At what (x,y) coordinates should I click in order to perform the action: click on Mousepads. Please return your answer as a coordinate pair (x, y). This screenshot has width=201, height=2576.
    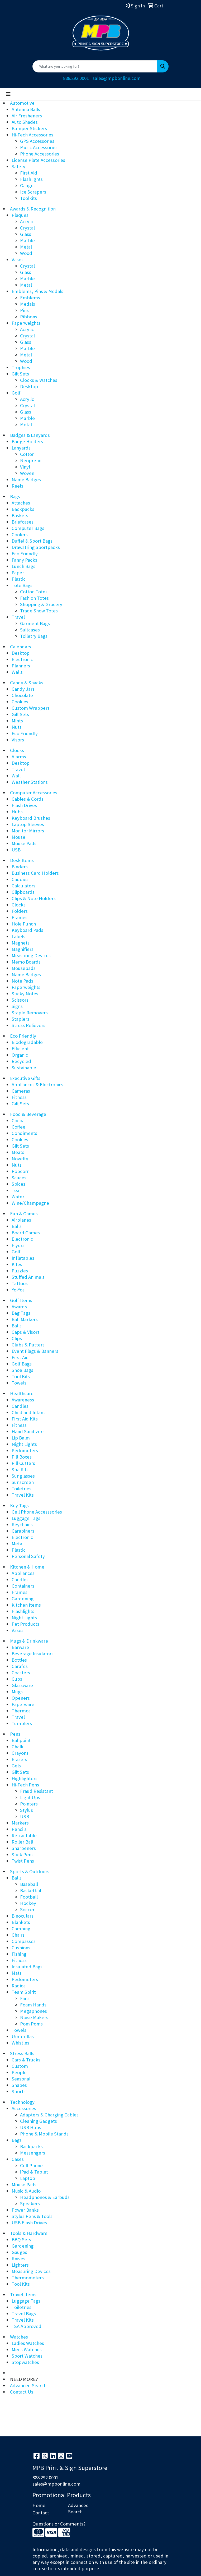
    Looking at the image, I should click on (24, 968).